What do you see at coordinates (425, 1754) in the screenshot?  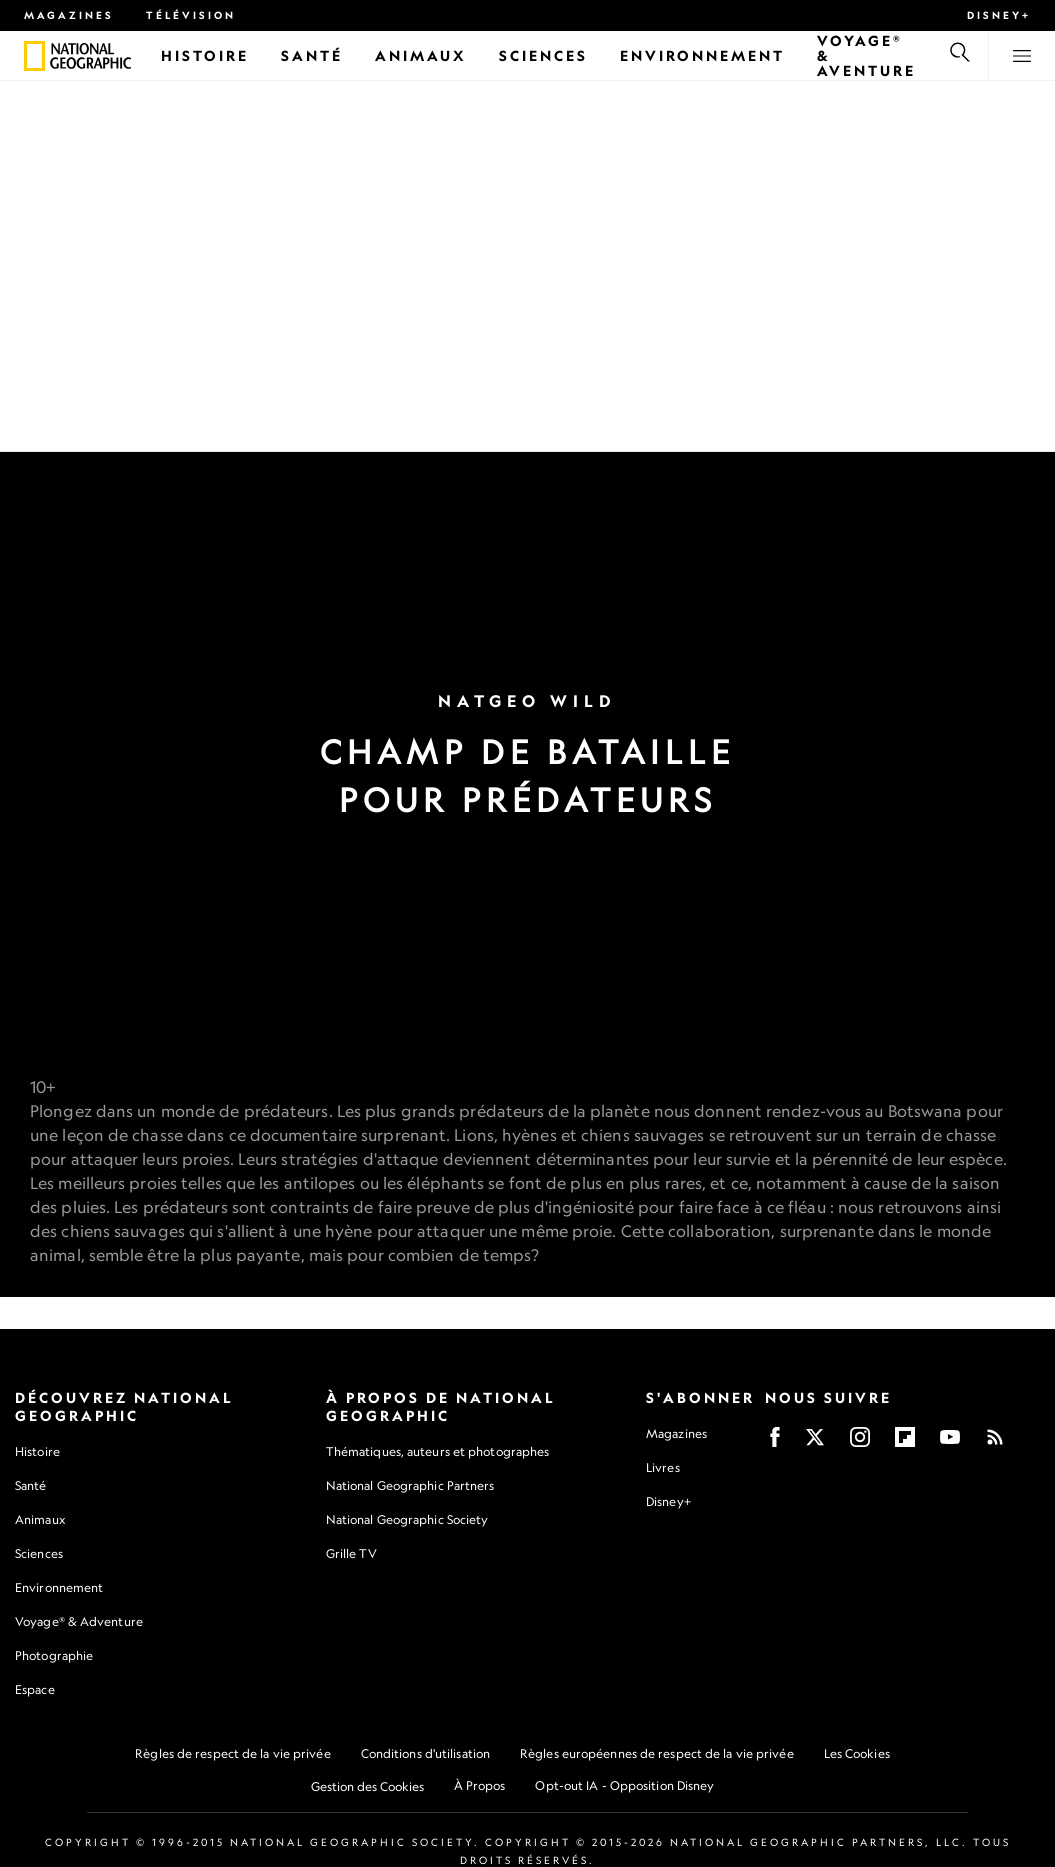 I see `Conditions d'utilisation` at bounding box center [425, 1754].